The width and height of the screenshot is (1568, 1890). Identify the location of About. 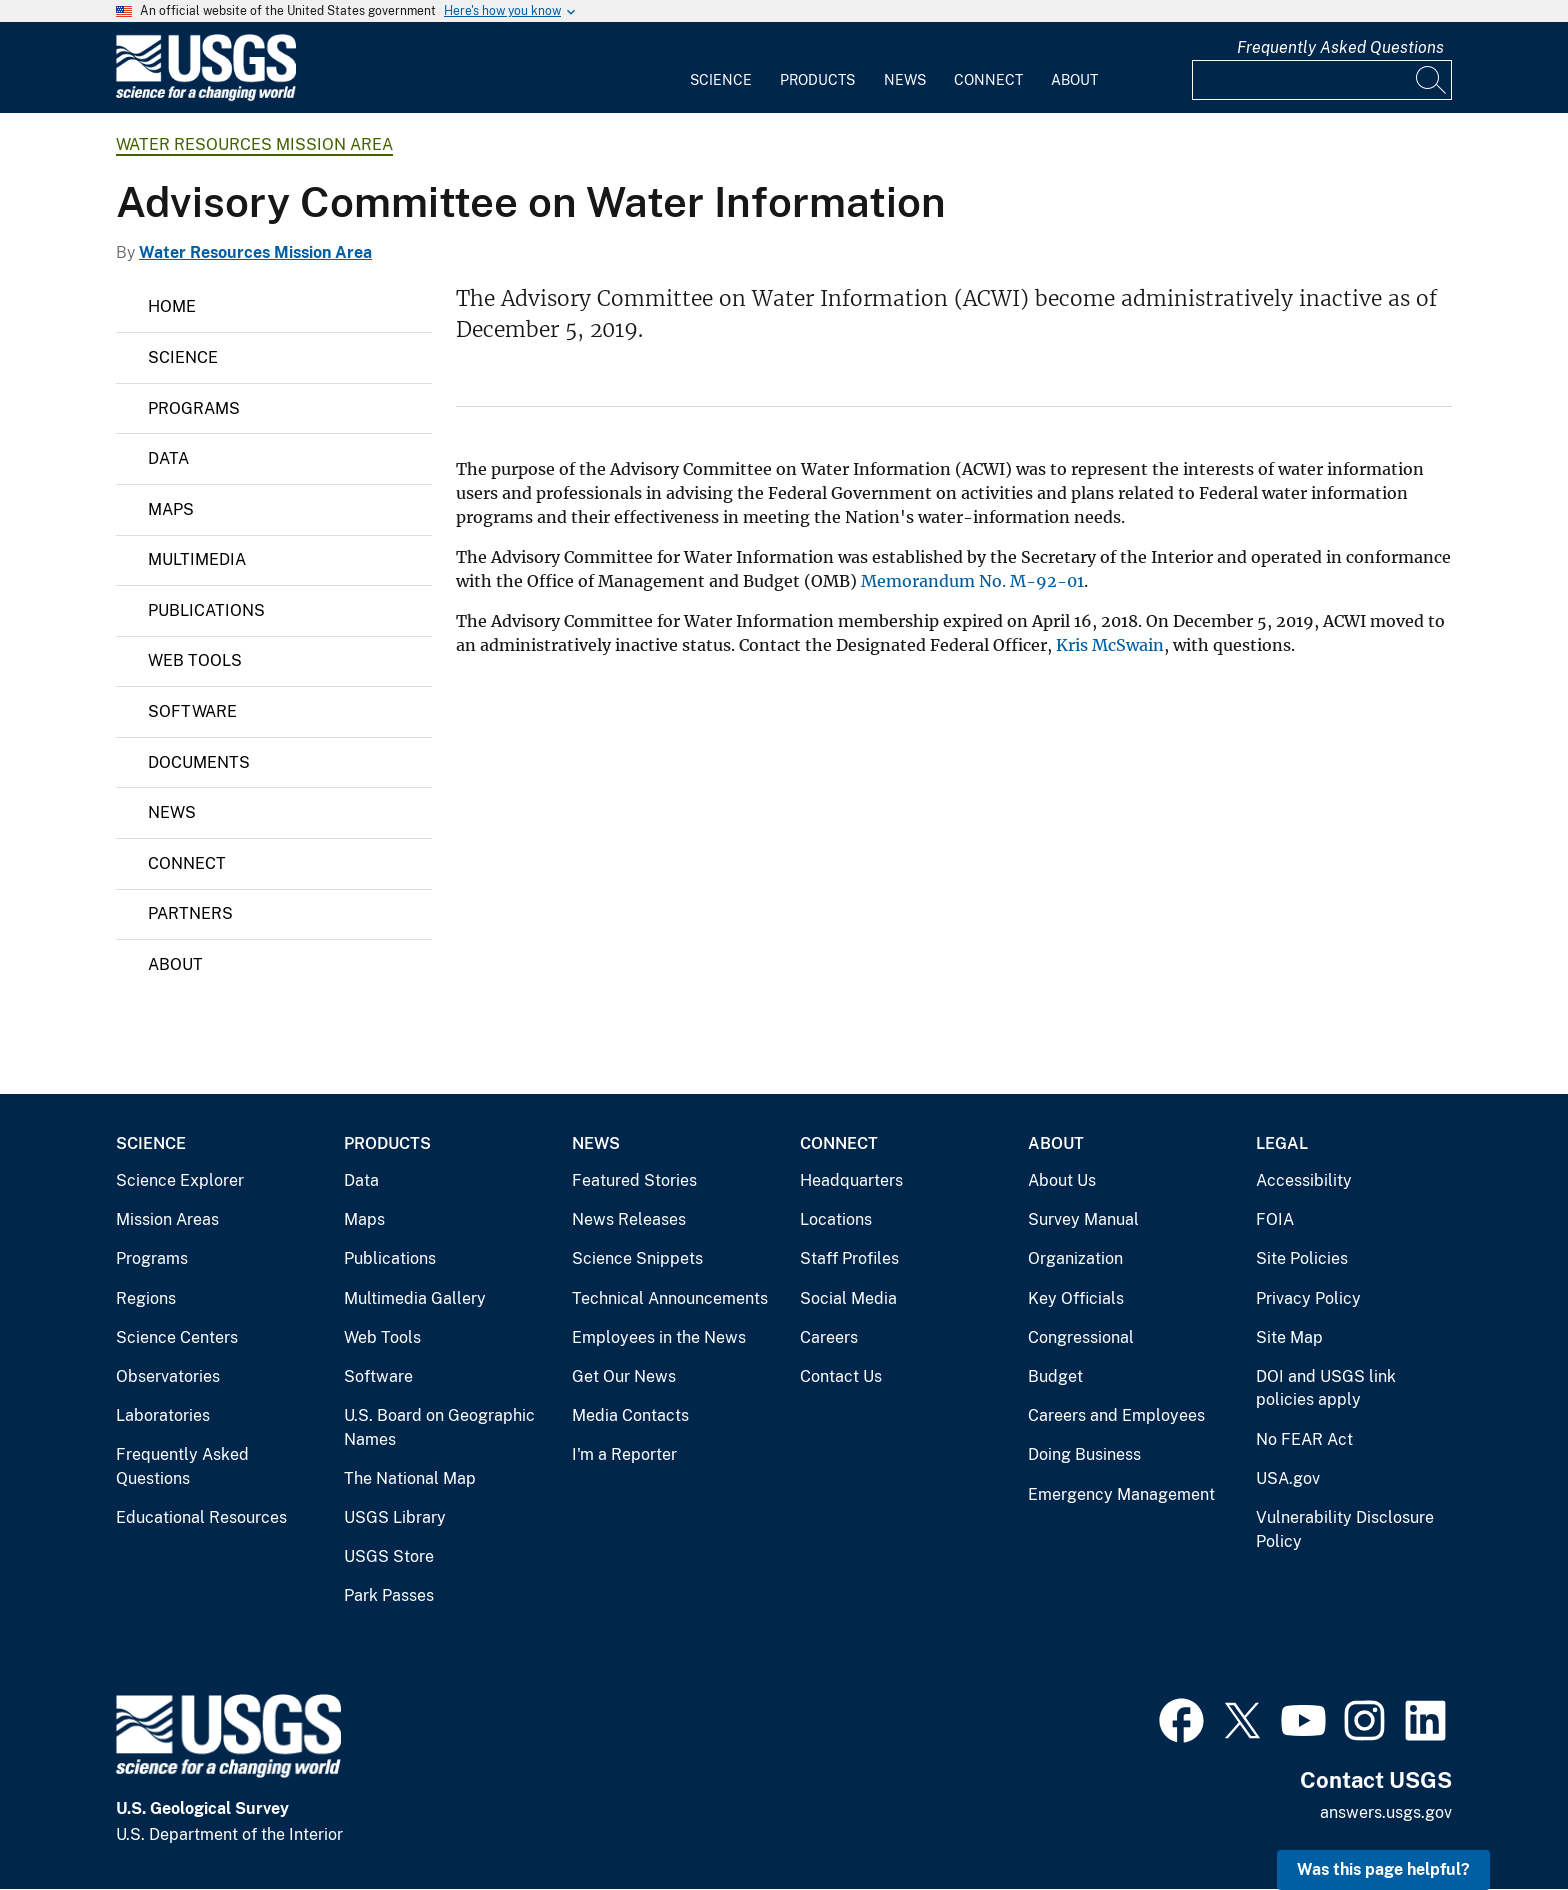
(1074, 80).